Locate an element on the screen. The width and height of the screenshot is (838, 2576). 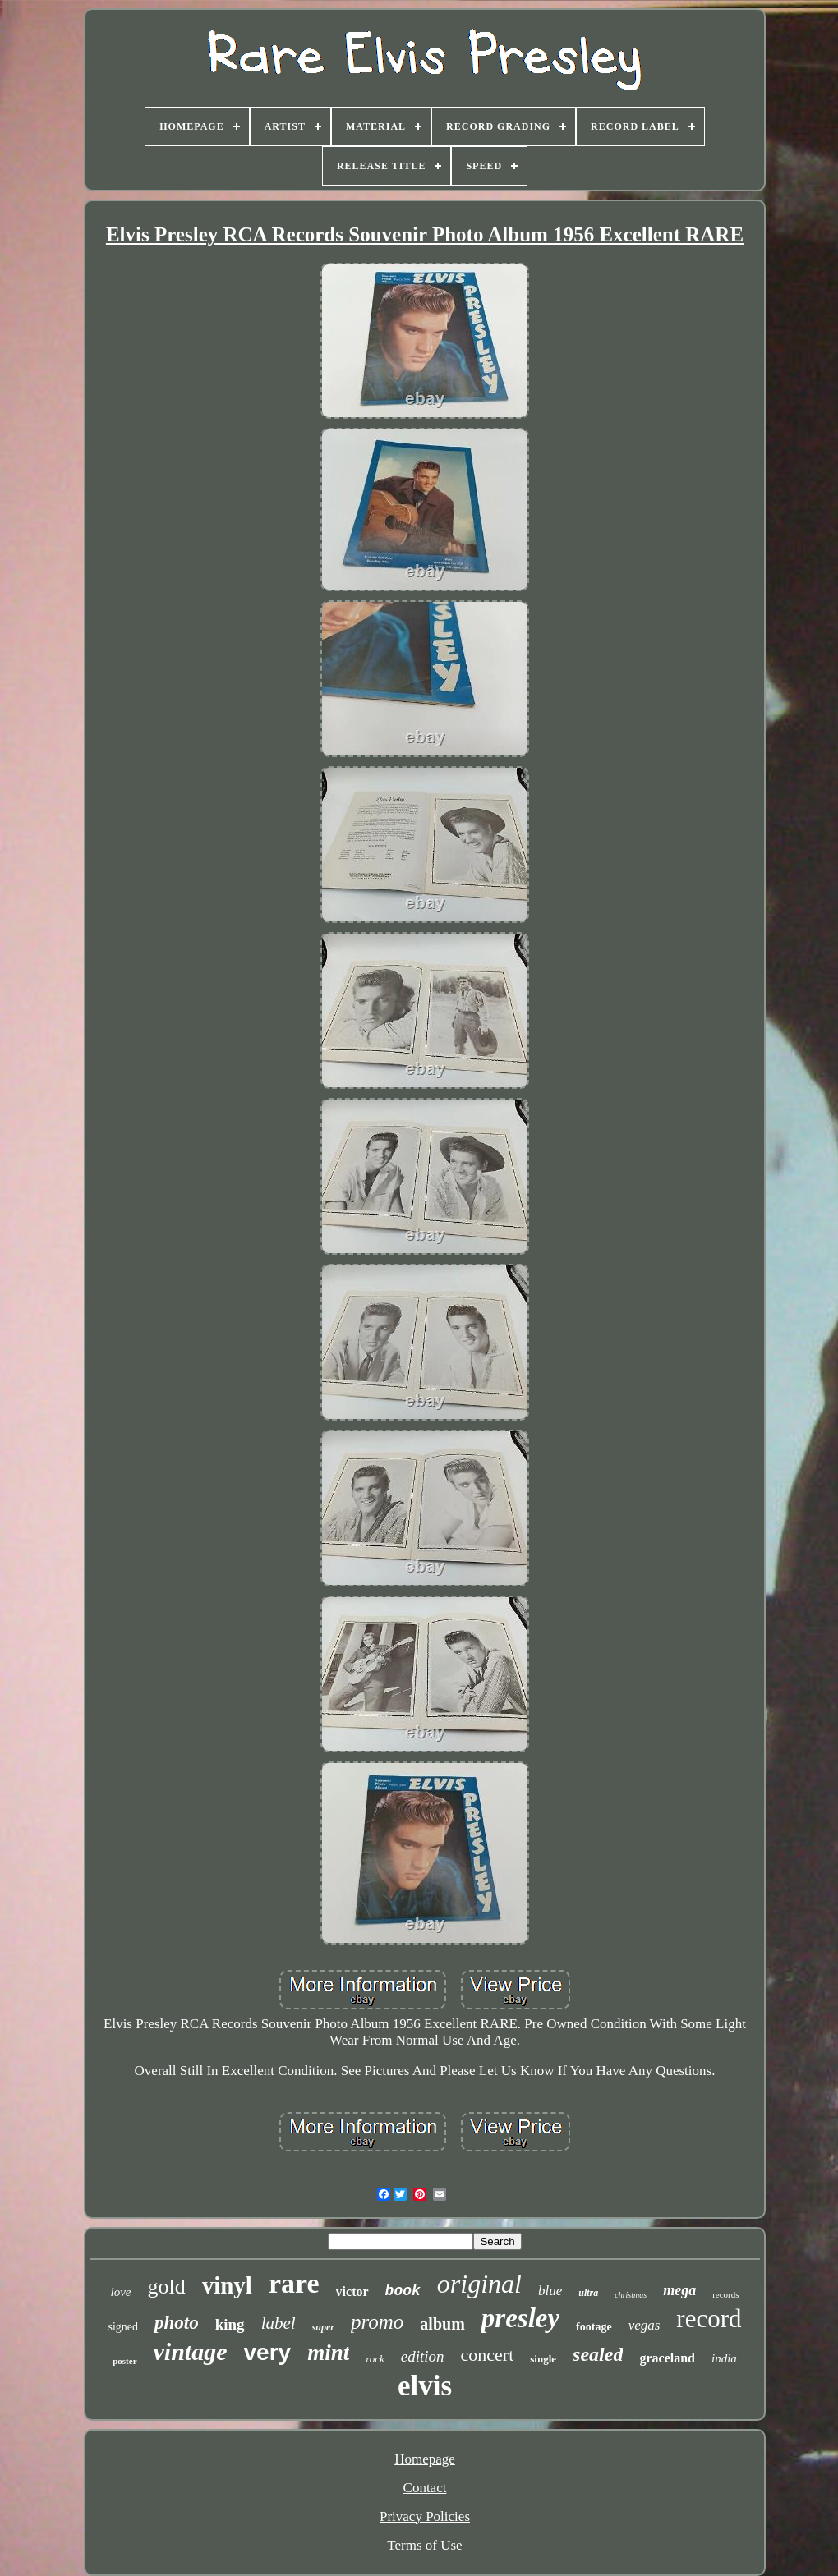
album is located at coordinates (442, 2324).